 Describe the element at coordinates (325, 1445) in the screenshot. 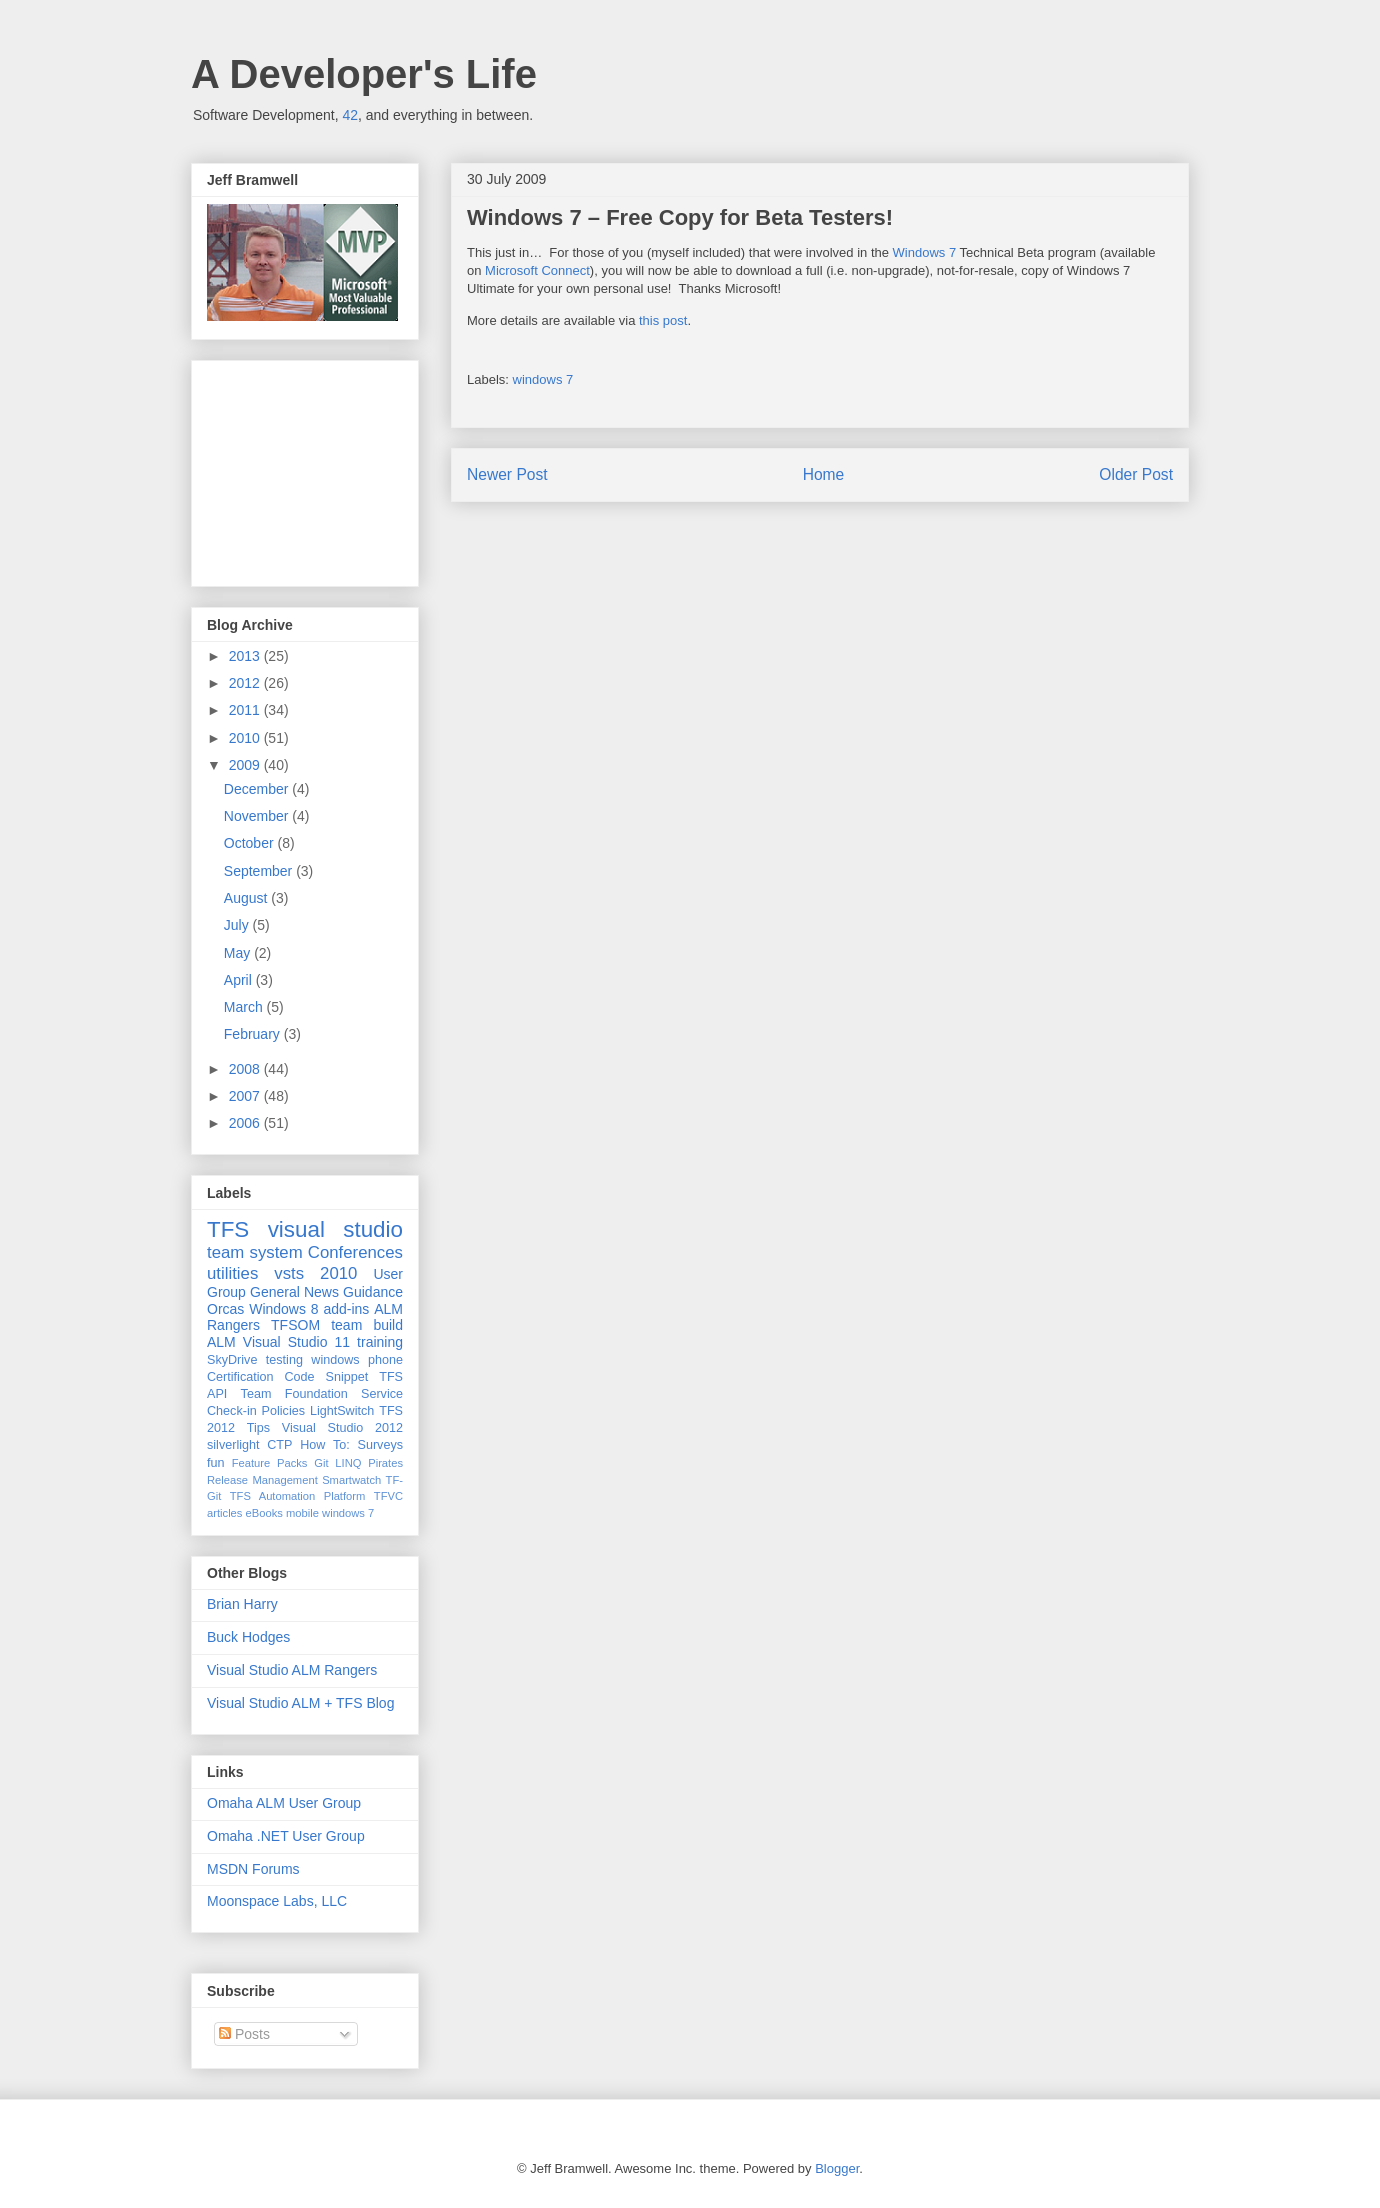

I see `How To:` at that location.